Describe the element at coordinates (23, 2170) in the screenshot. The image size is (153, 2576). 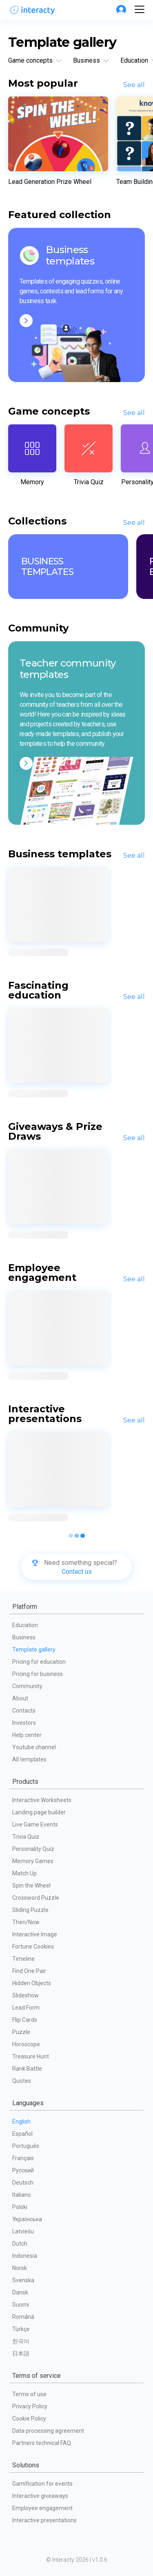
I see `Русский` at that location.